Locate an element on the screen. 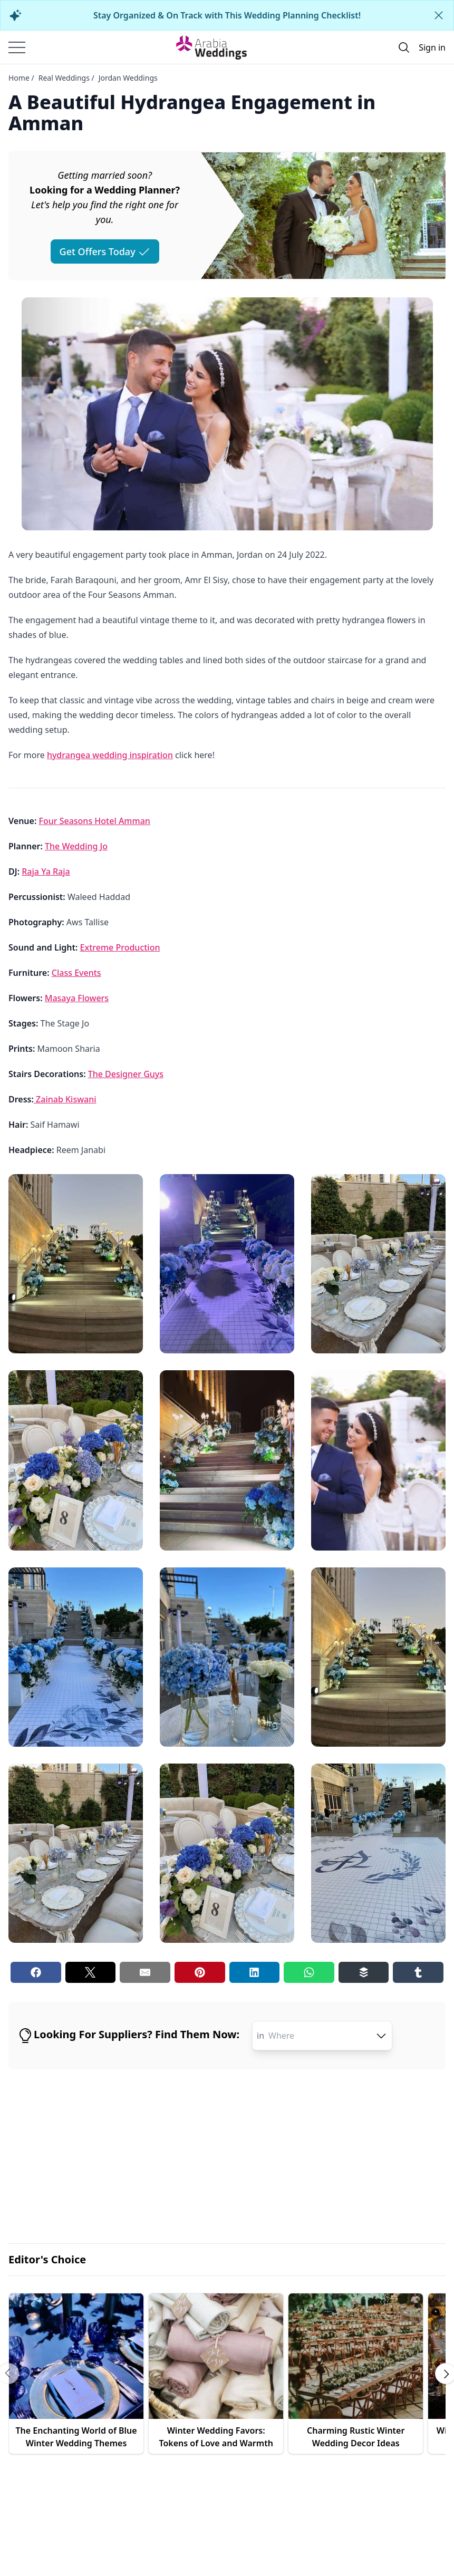  The Designer Guys is located at coordinates (125, 1074).